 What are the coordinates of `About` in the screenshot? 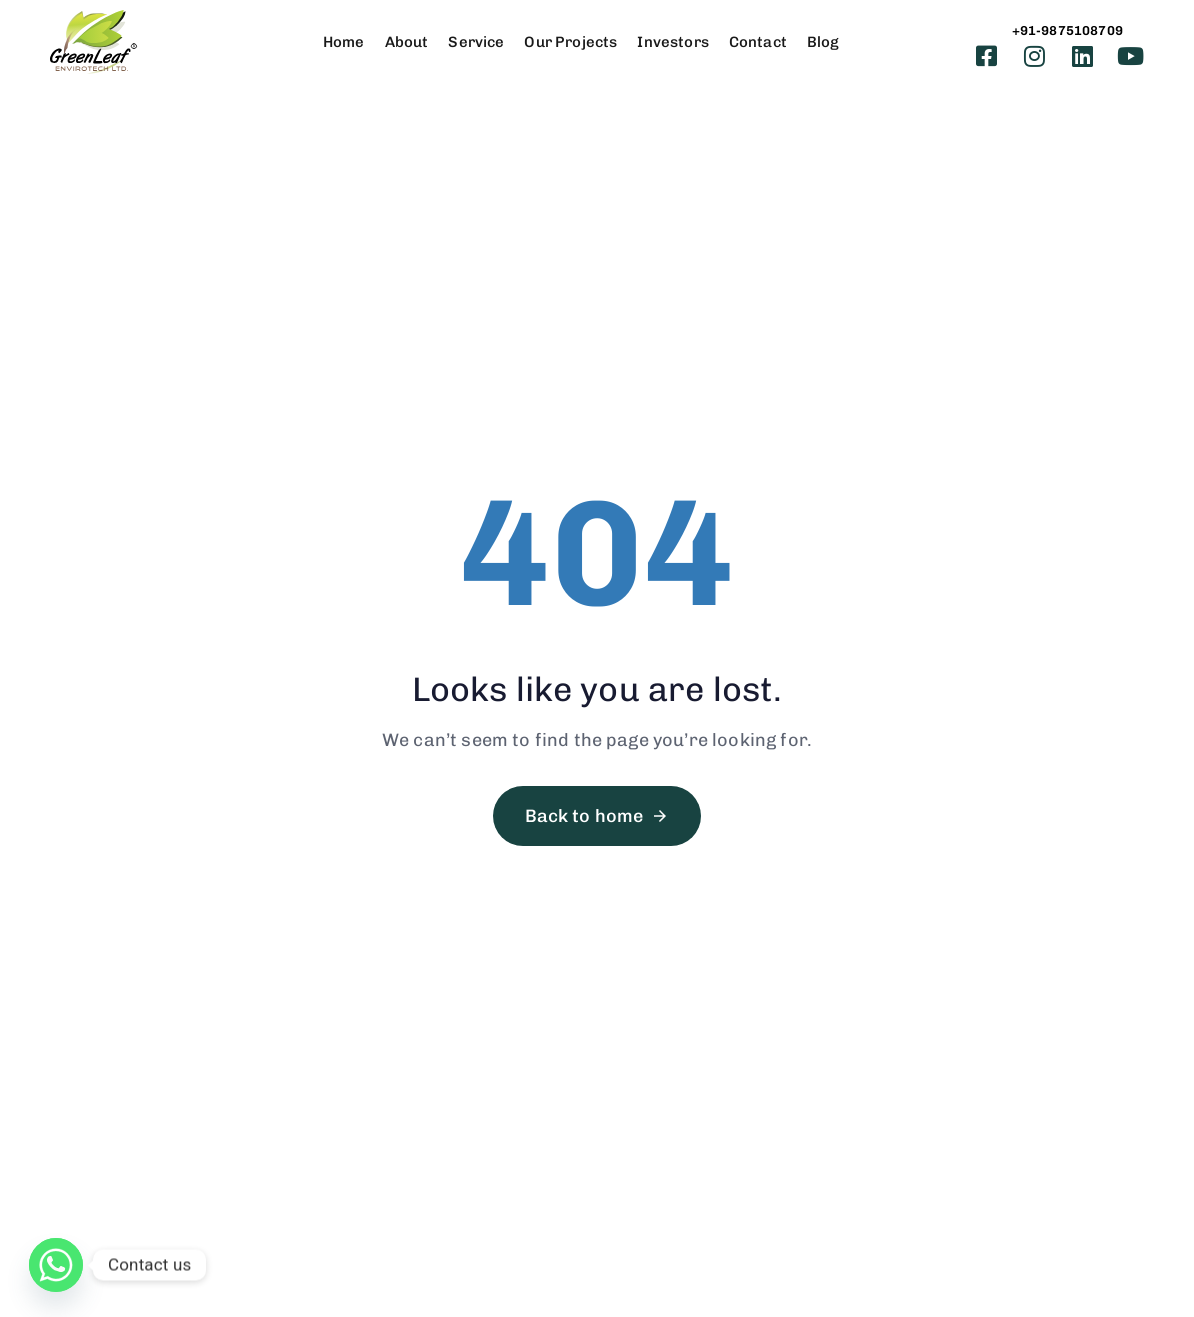 It's located at (407, 42).